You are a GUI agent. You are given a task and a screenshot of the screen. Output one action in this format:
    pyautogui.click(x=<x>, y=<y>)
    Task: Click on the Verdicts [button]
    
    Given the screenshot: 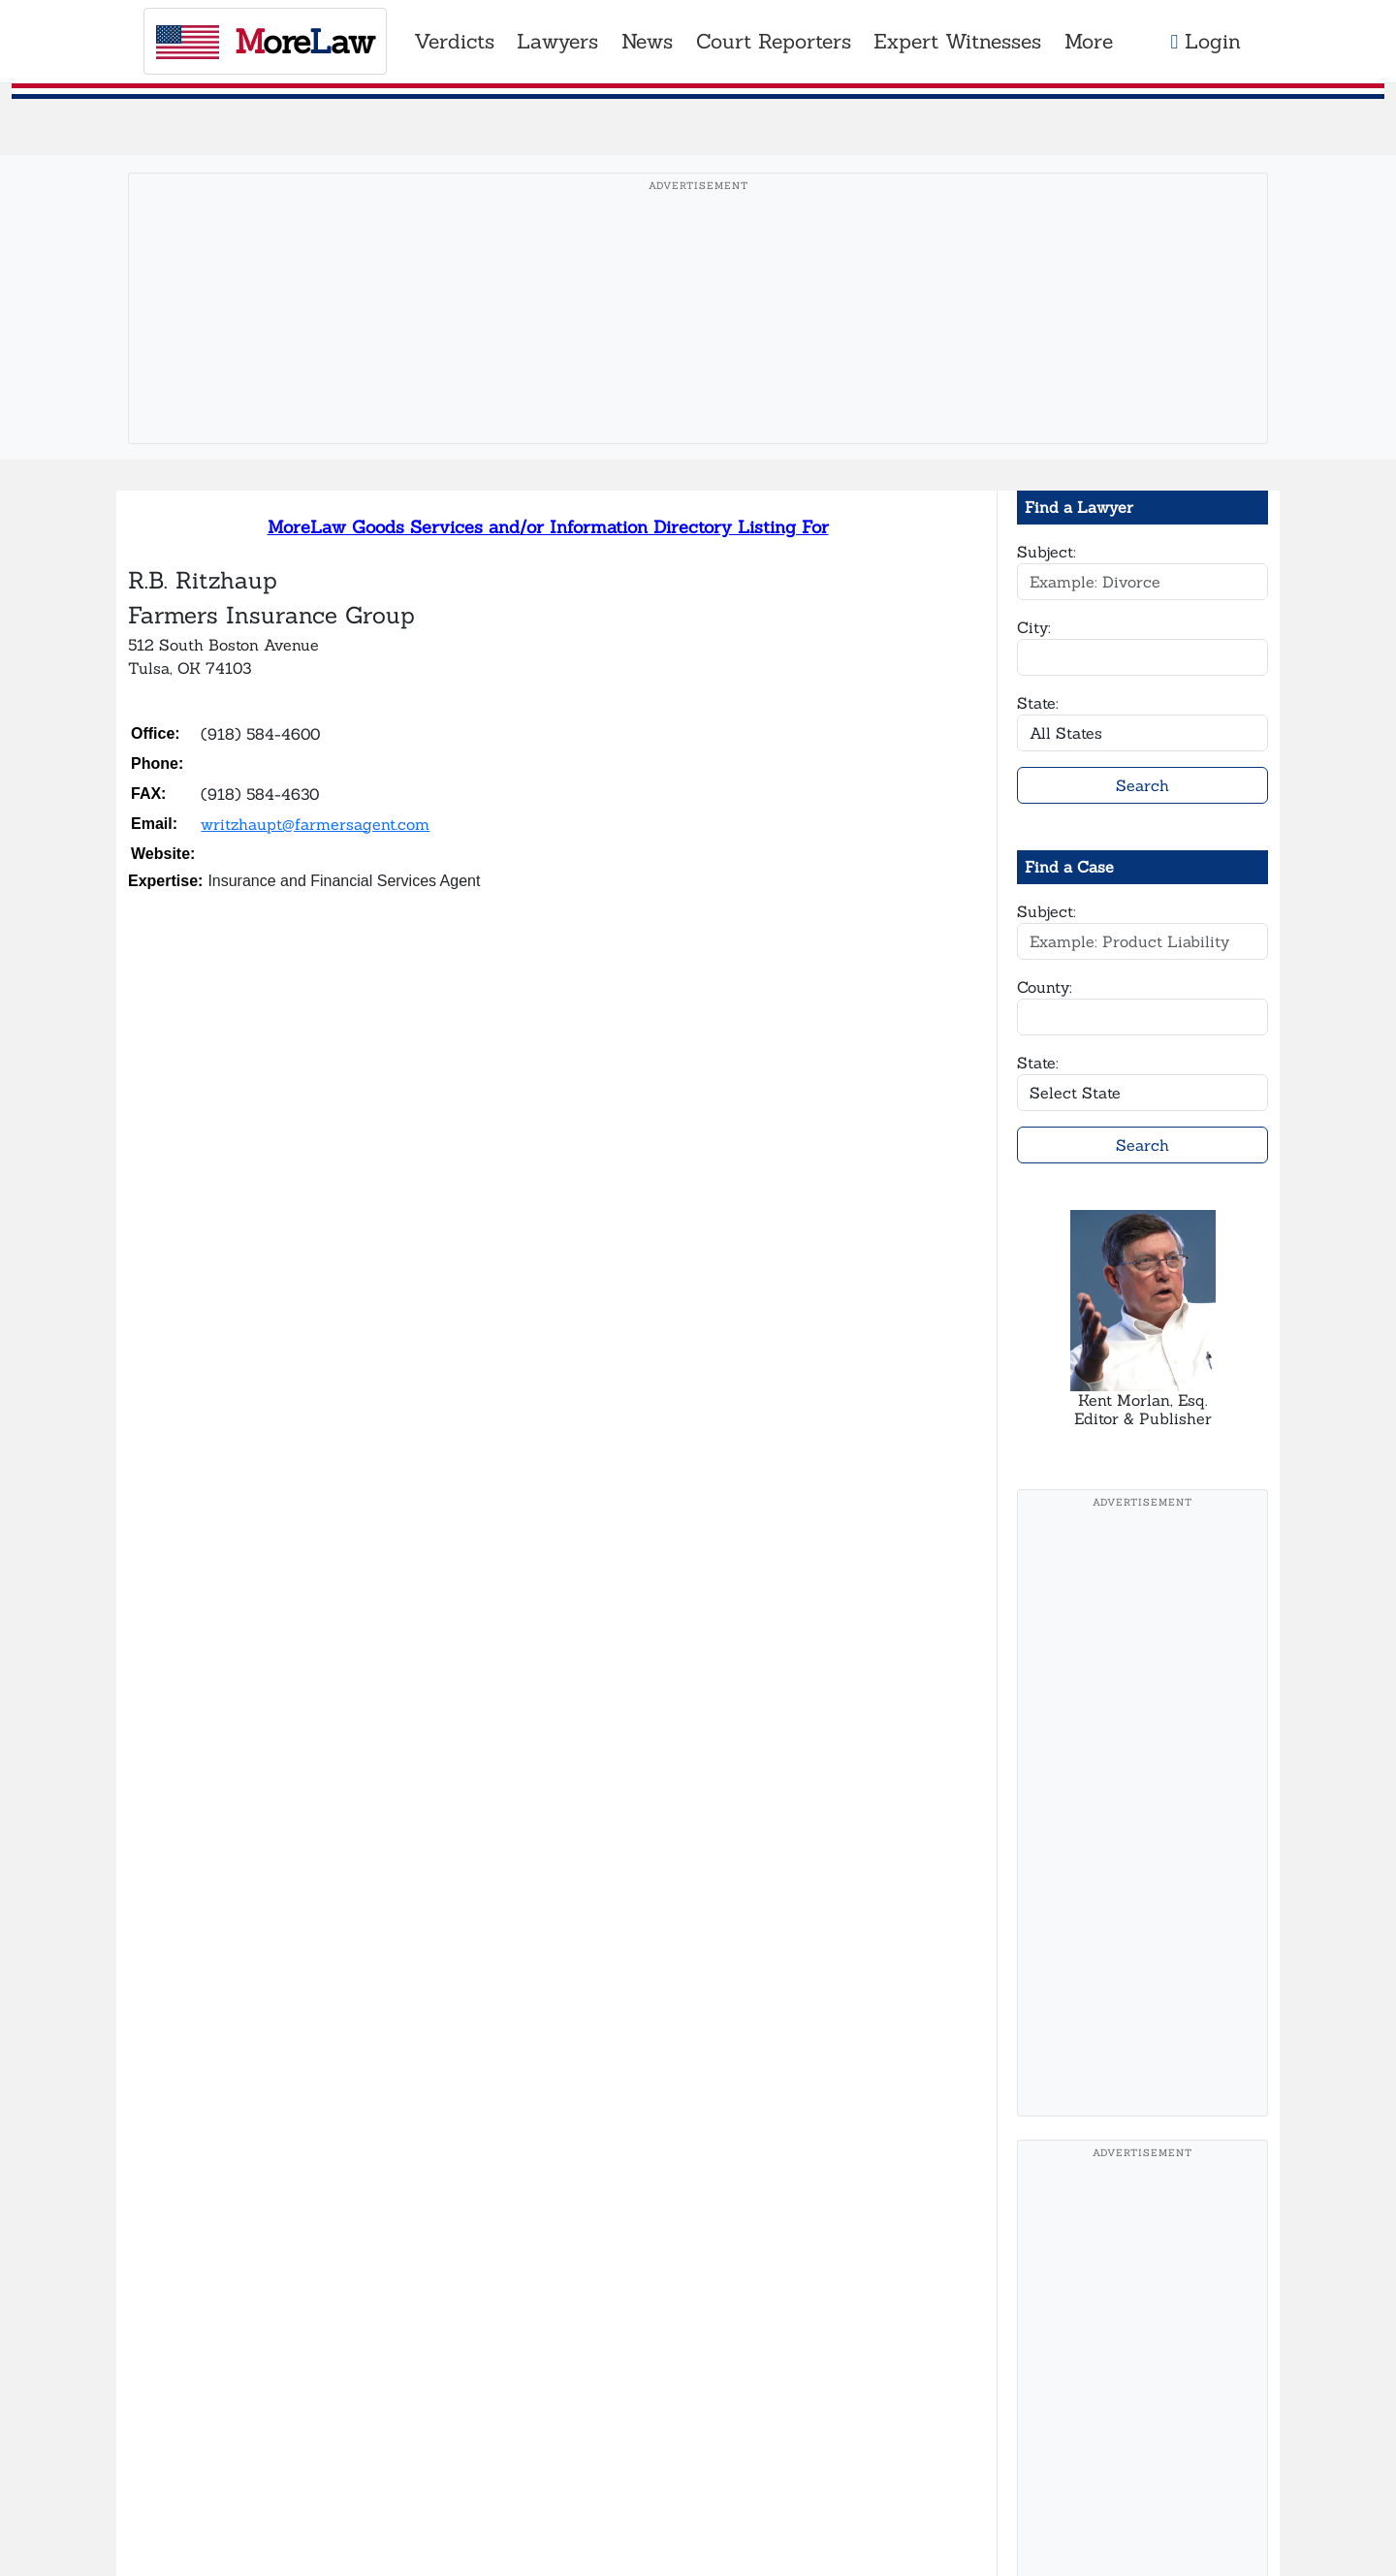 What is the action you would take?
    pyautogui.click(x=454, y=41)
    